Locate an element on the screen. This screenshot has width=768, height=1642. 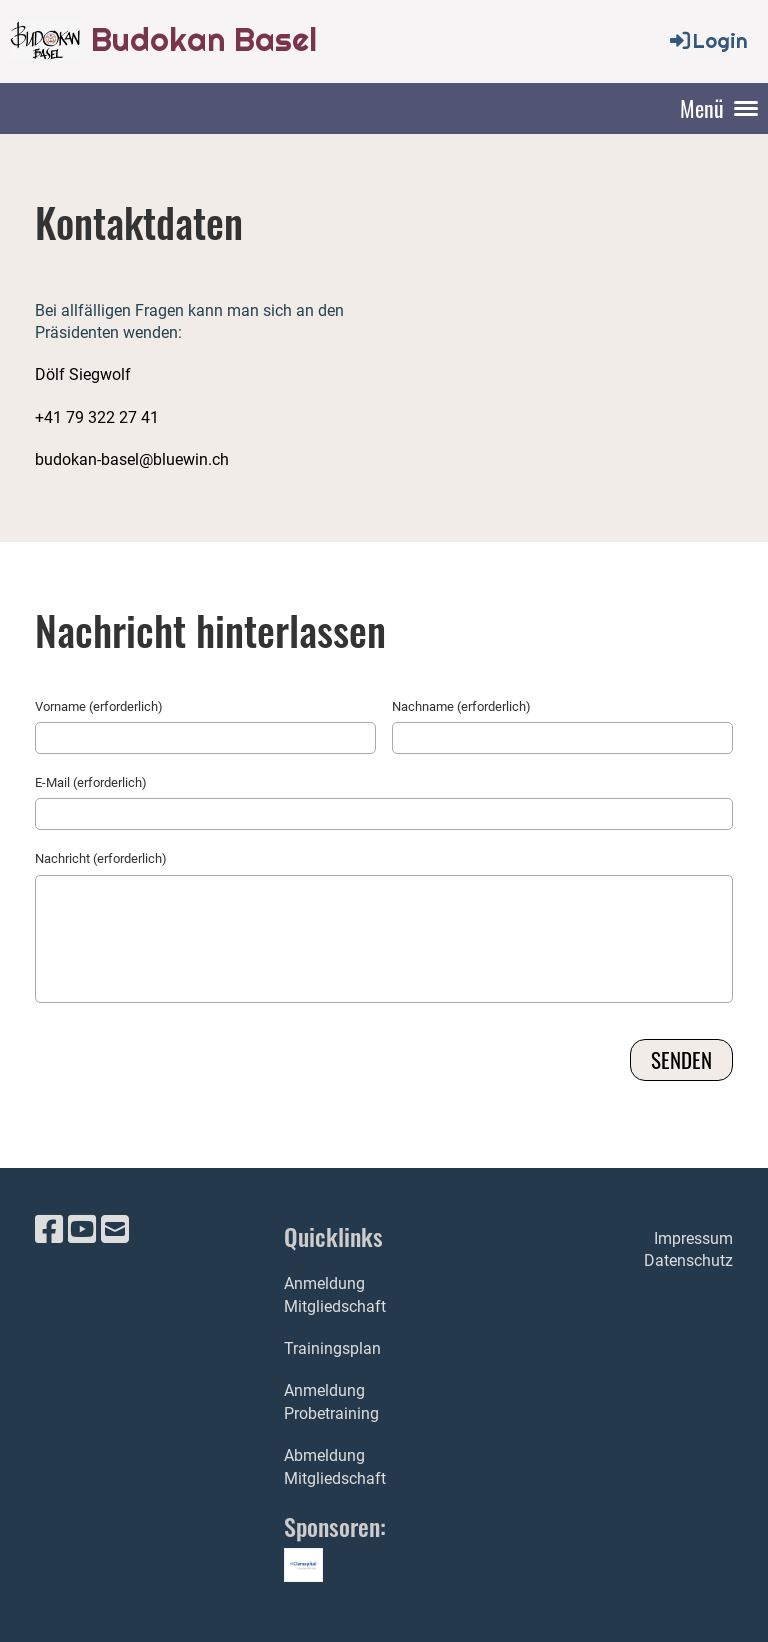
+41 79 322 27 41 is located at coordinates (97, 417).